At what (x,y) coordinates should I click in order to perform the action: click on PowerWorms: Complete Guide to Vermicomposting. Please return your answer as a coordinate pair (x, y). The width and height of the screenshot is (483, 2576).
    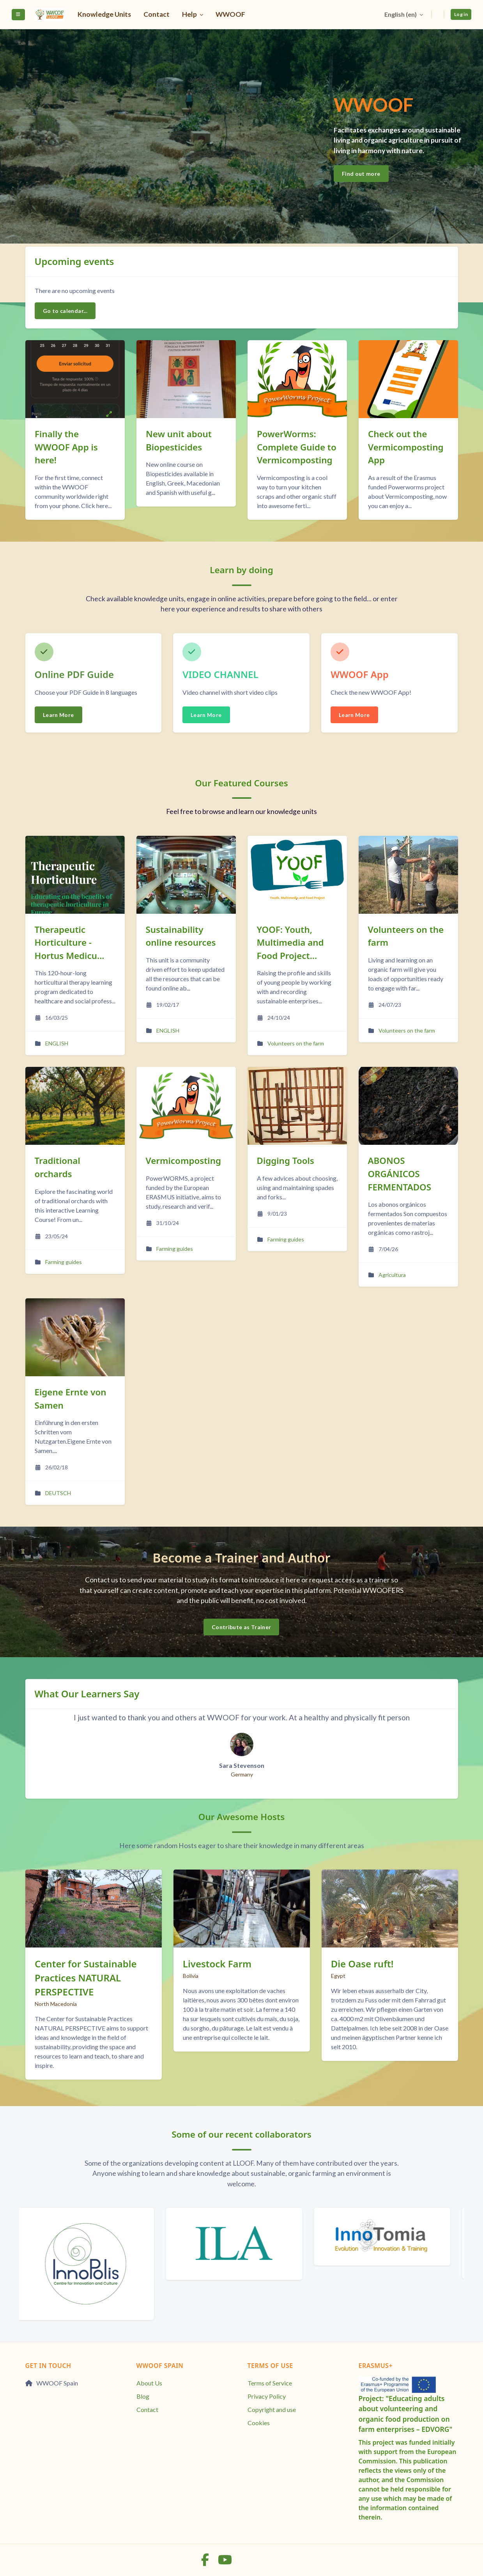
    Looking at the image, I should click on (296, 447).